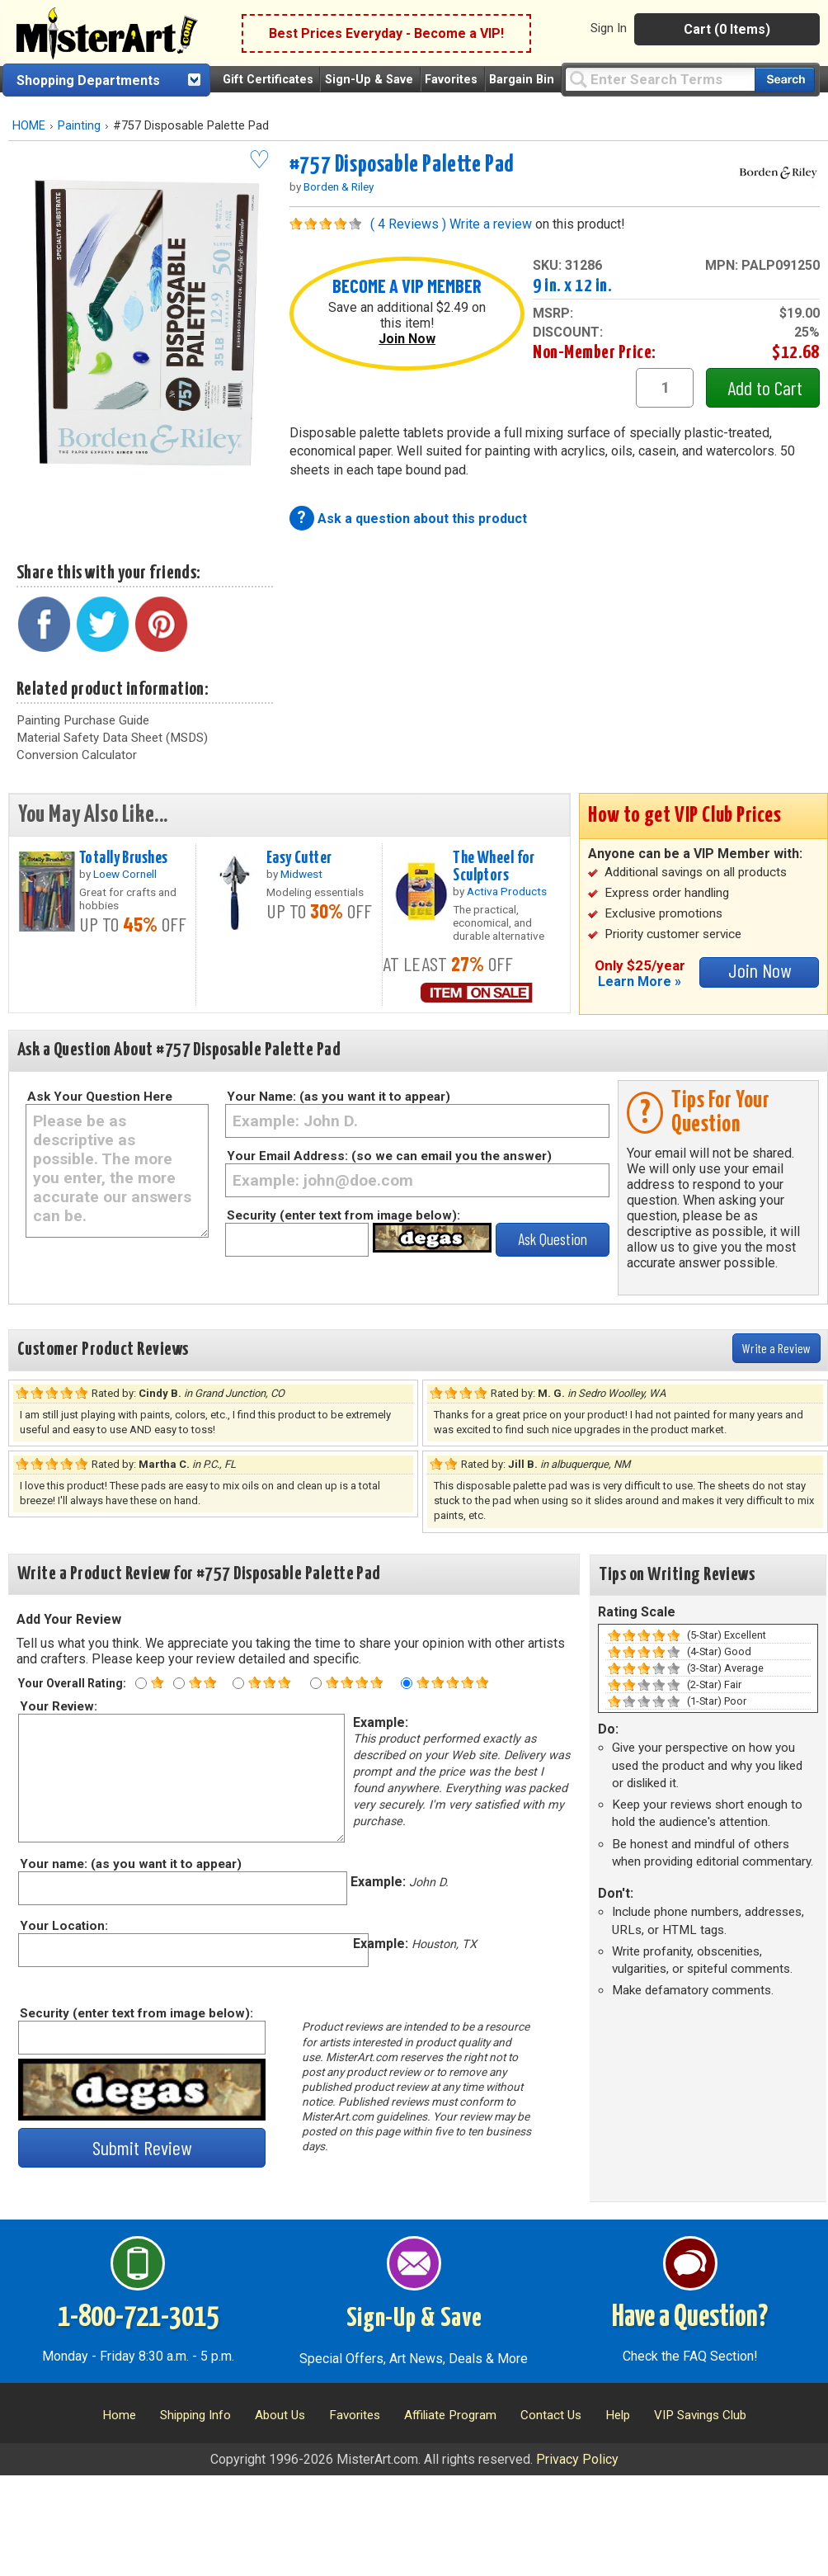 The height and width of the screenshot is (2576, 828). What do you see at coordinates (665, 388) in the screenshot?
I see `[quantity1]` at bounding box center [665, 388].